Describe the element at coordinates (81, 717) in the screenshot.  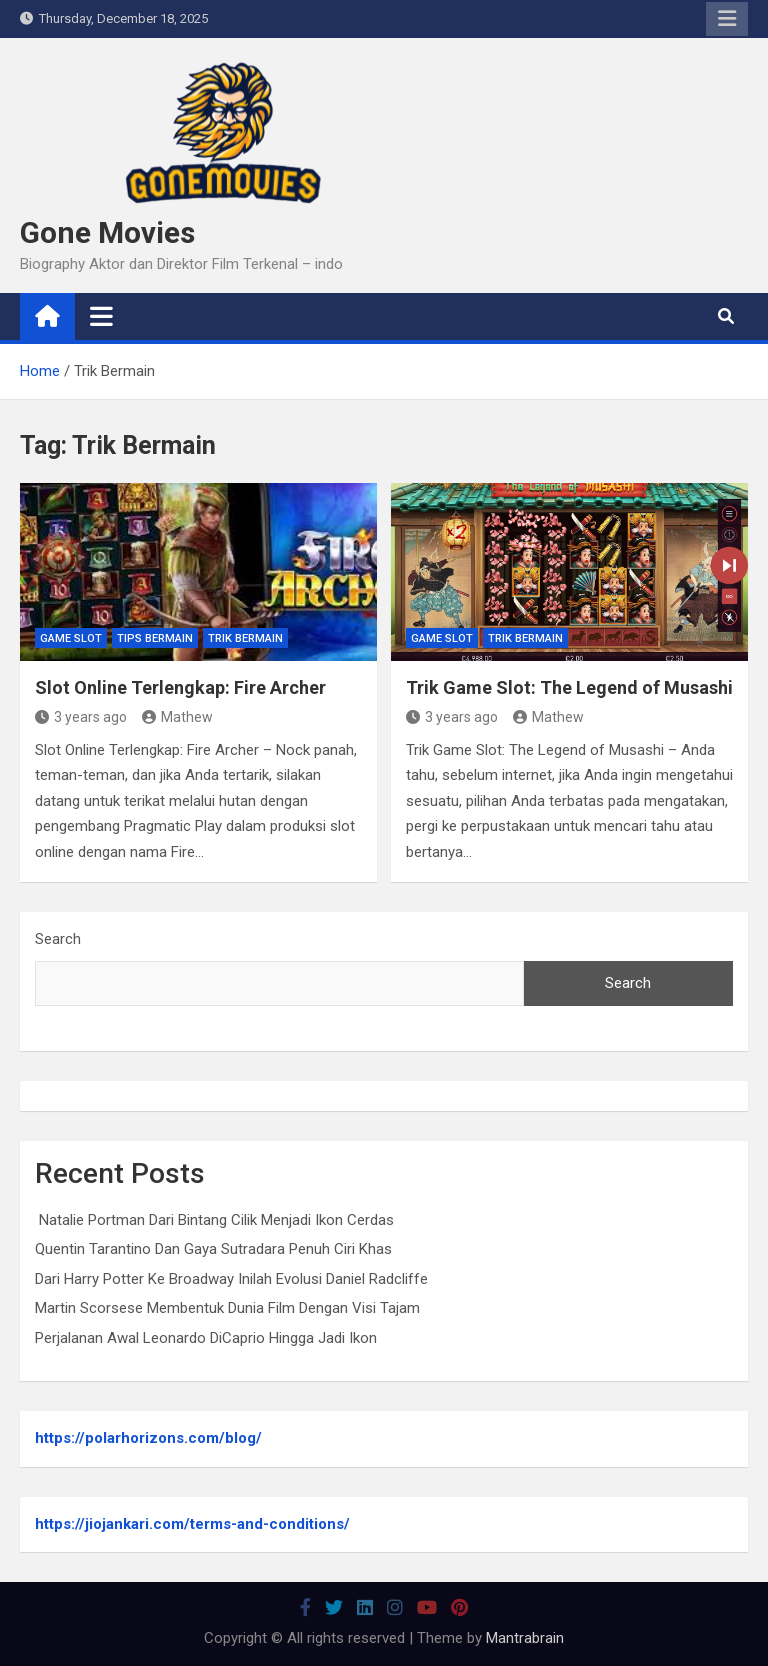
I see `3 years ago` at that location.